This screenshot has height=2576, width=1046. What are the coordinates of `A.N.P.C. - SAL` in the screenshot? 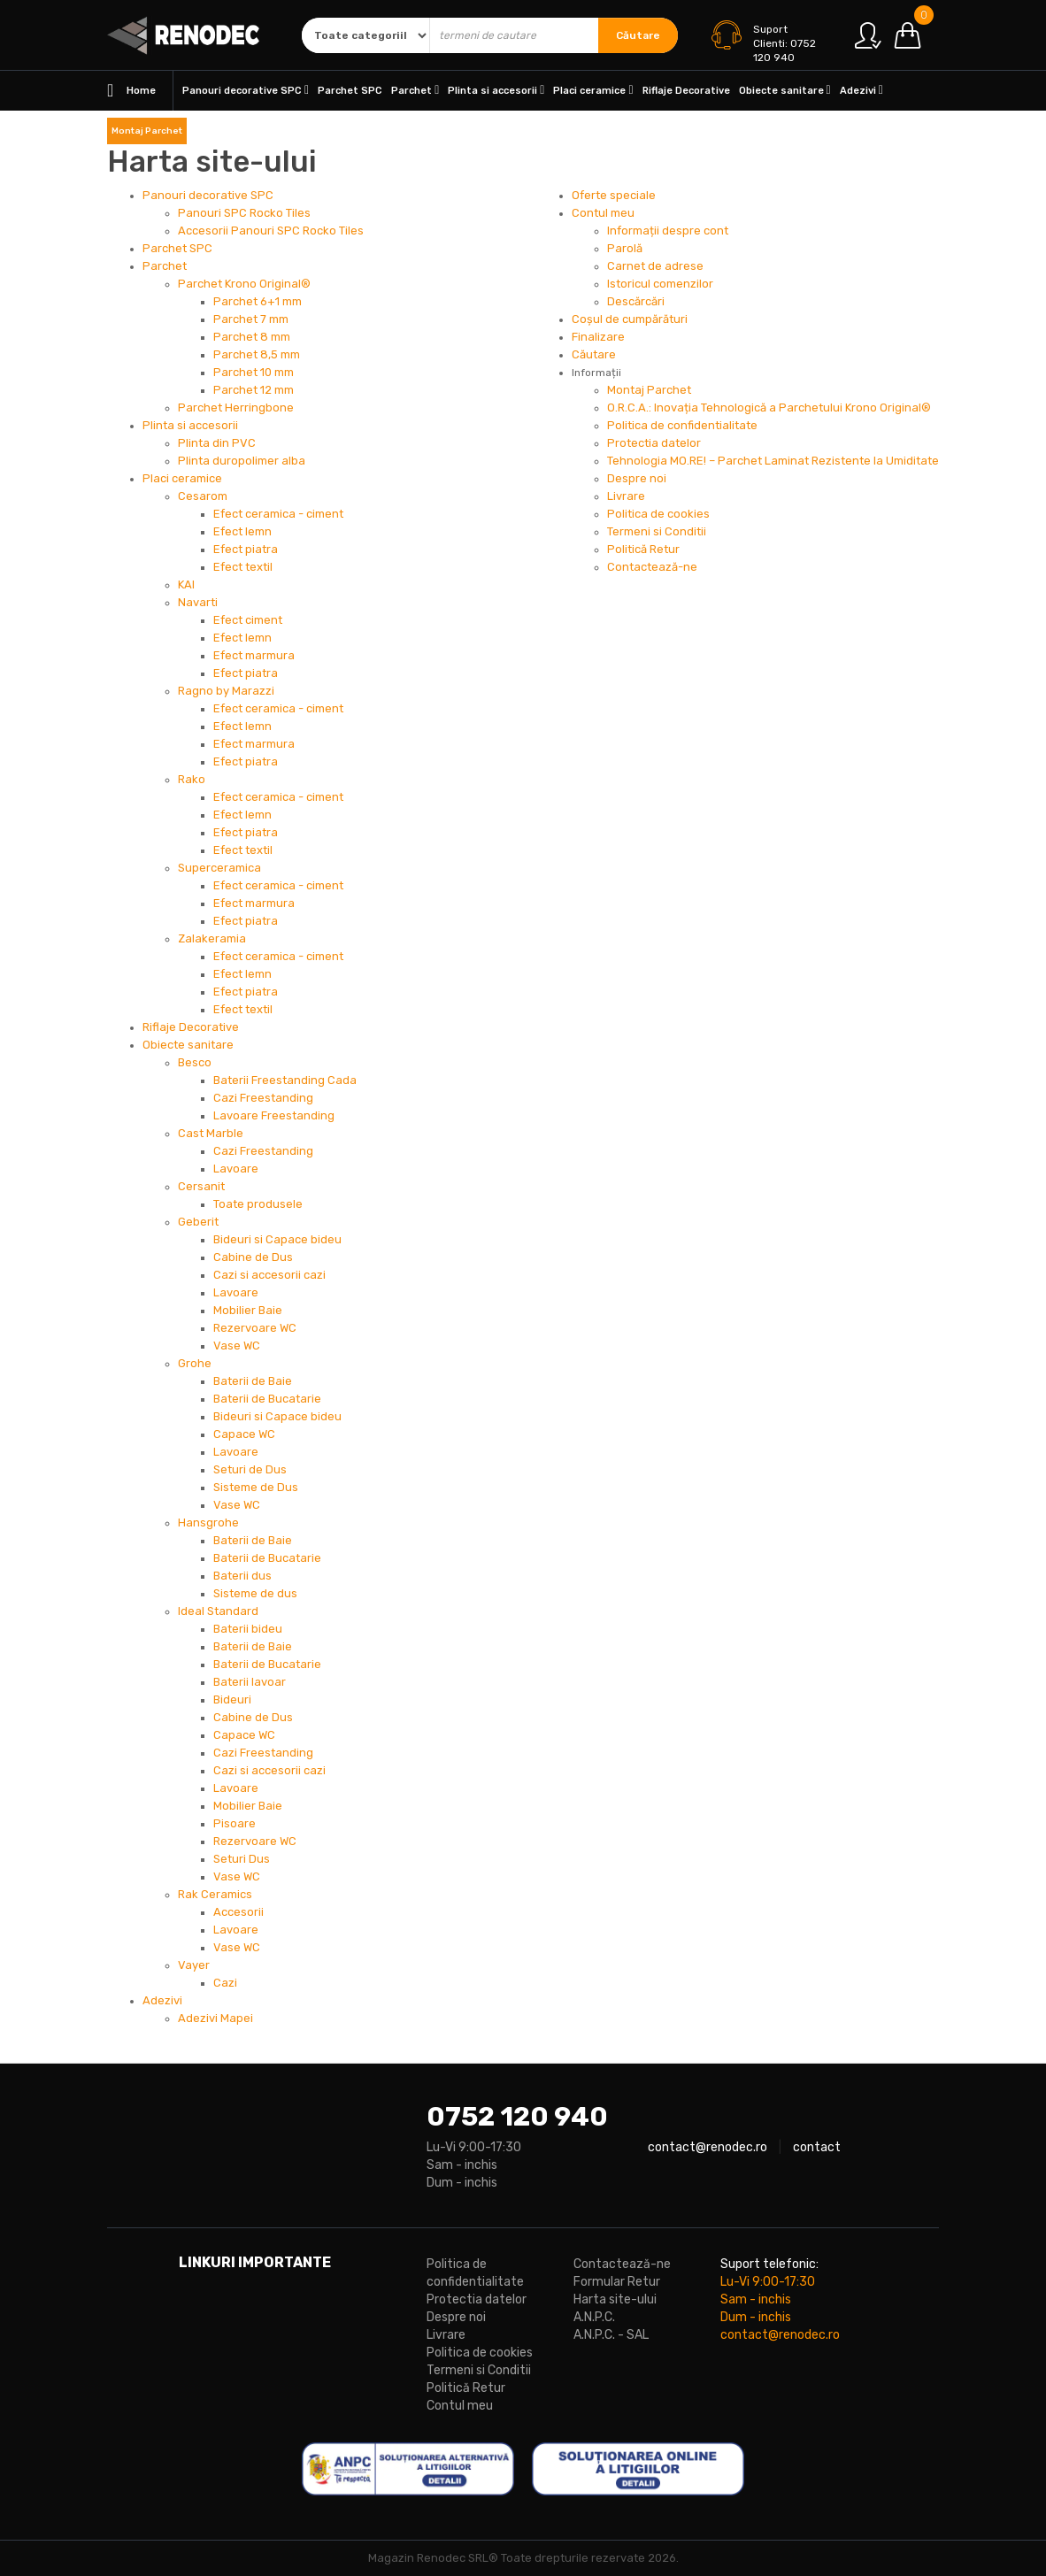 It's located at (611, 2334).